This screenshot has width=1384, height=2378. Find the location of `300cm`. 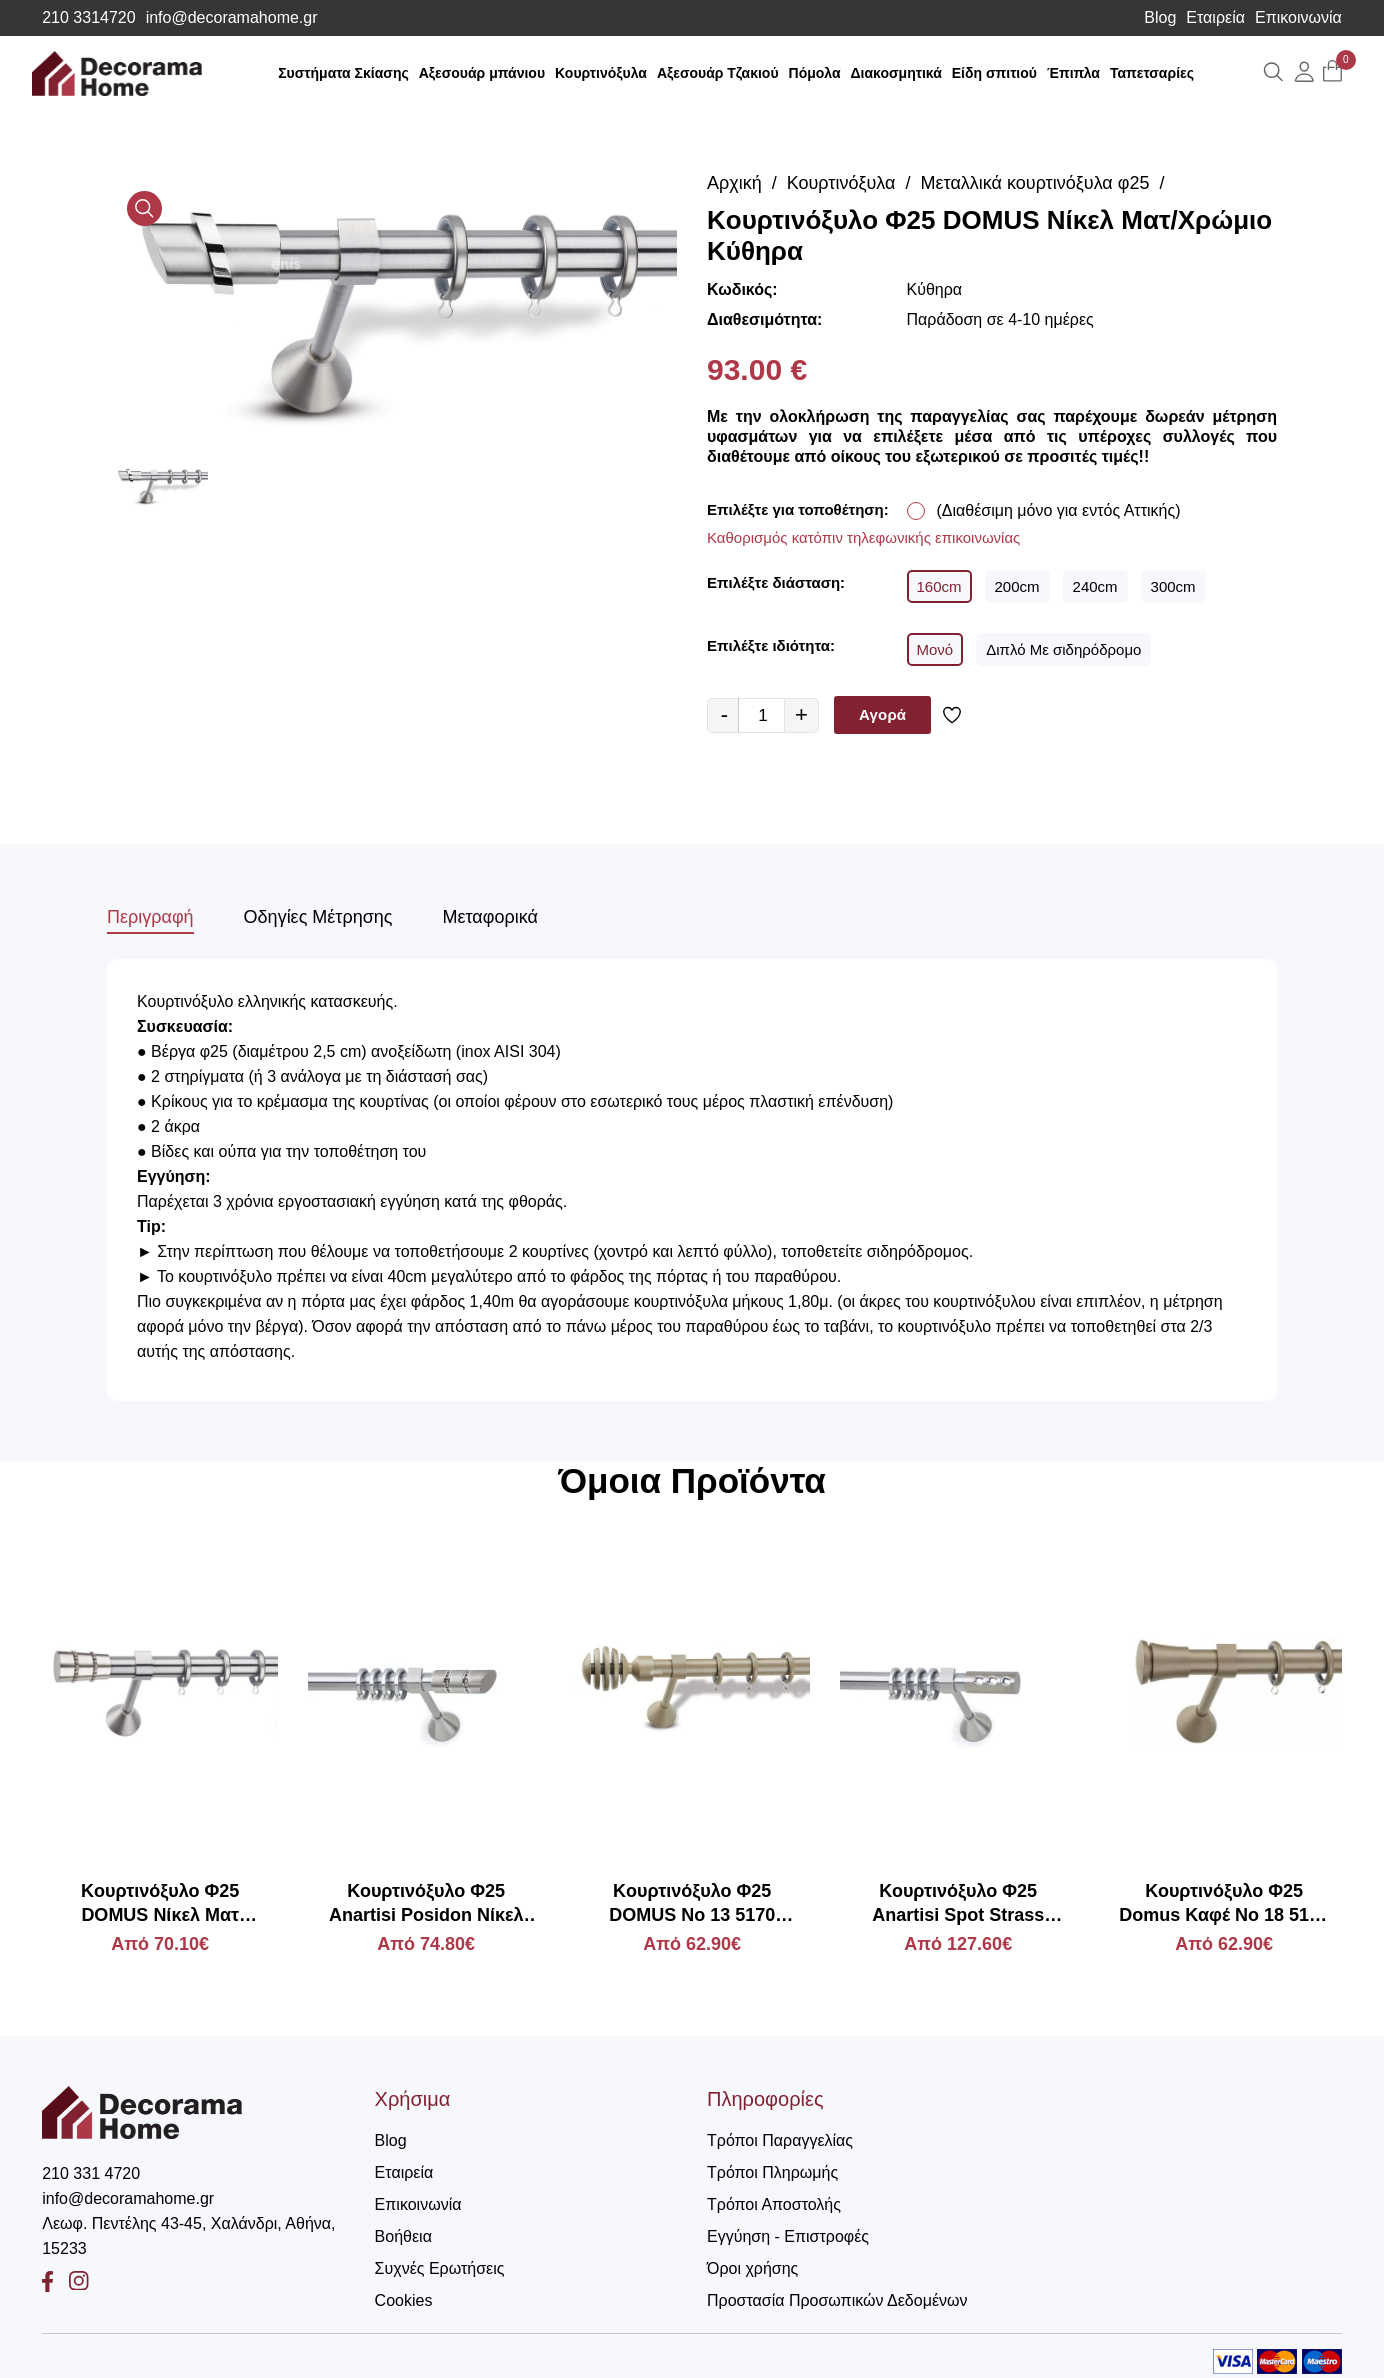

300cm is located at coordinates (1173, 586).